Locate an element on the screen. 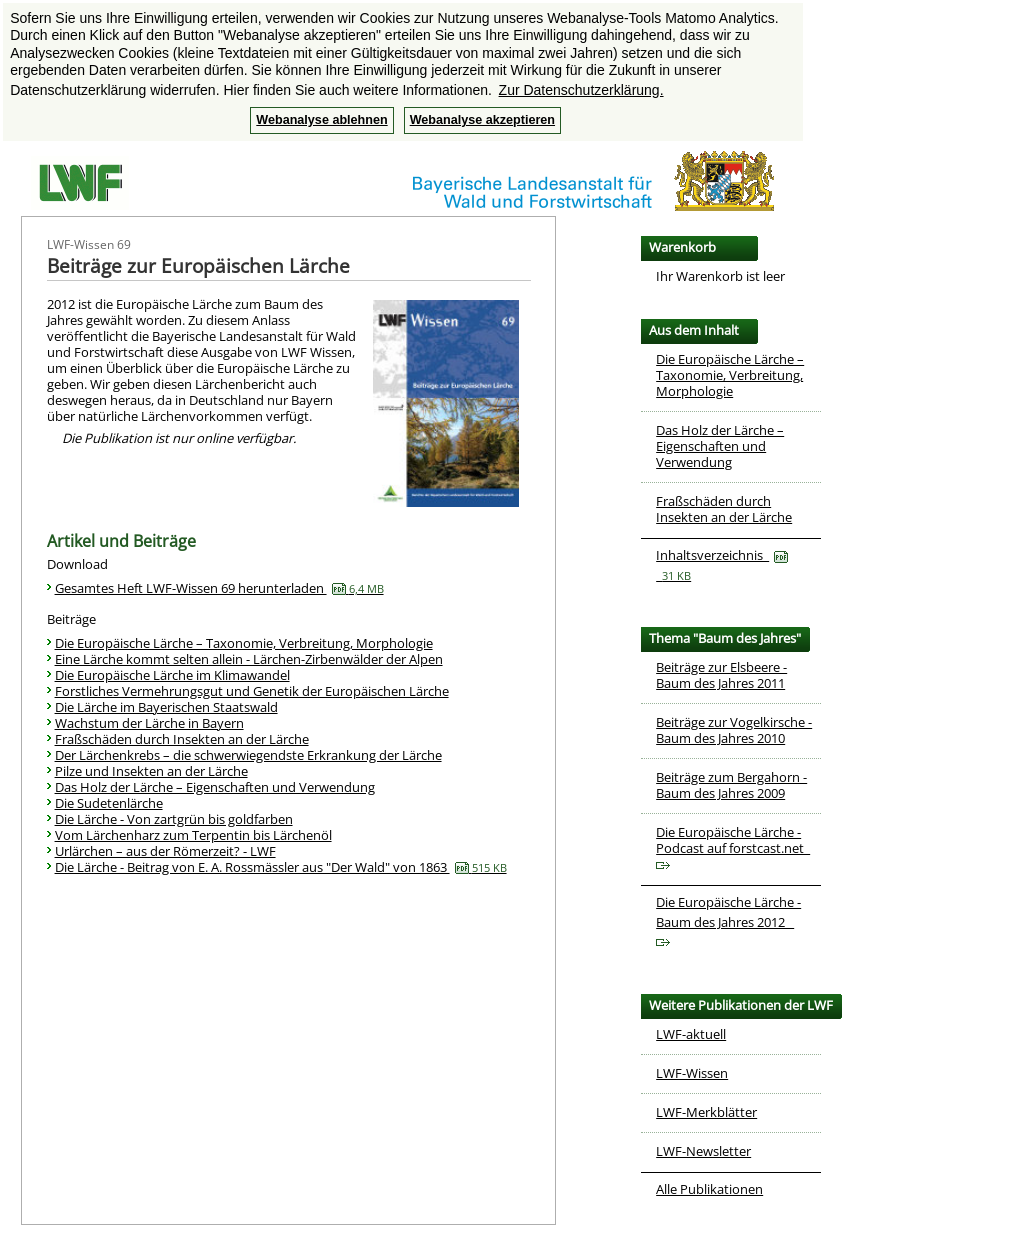  Fraßschäden durch Insekten an der Lärche is located at coordinates (182, 739).